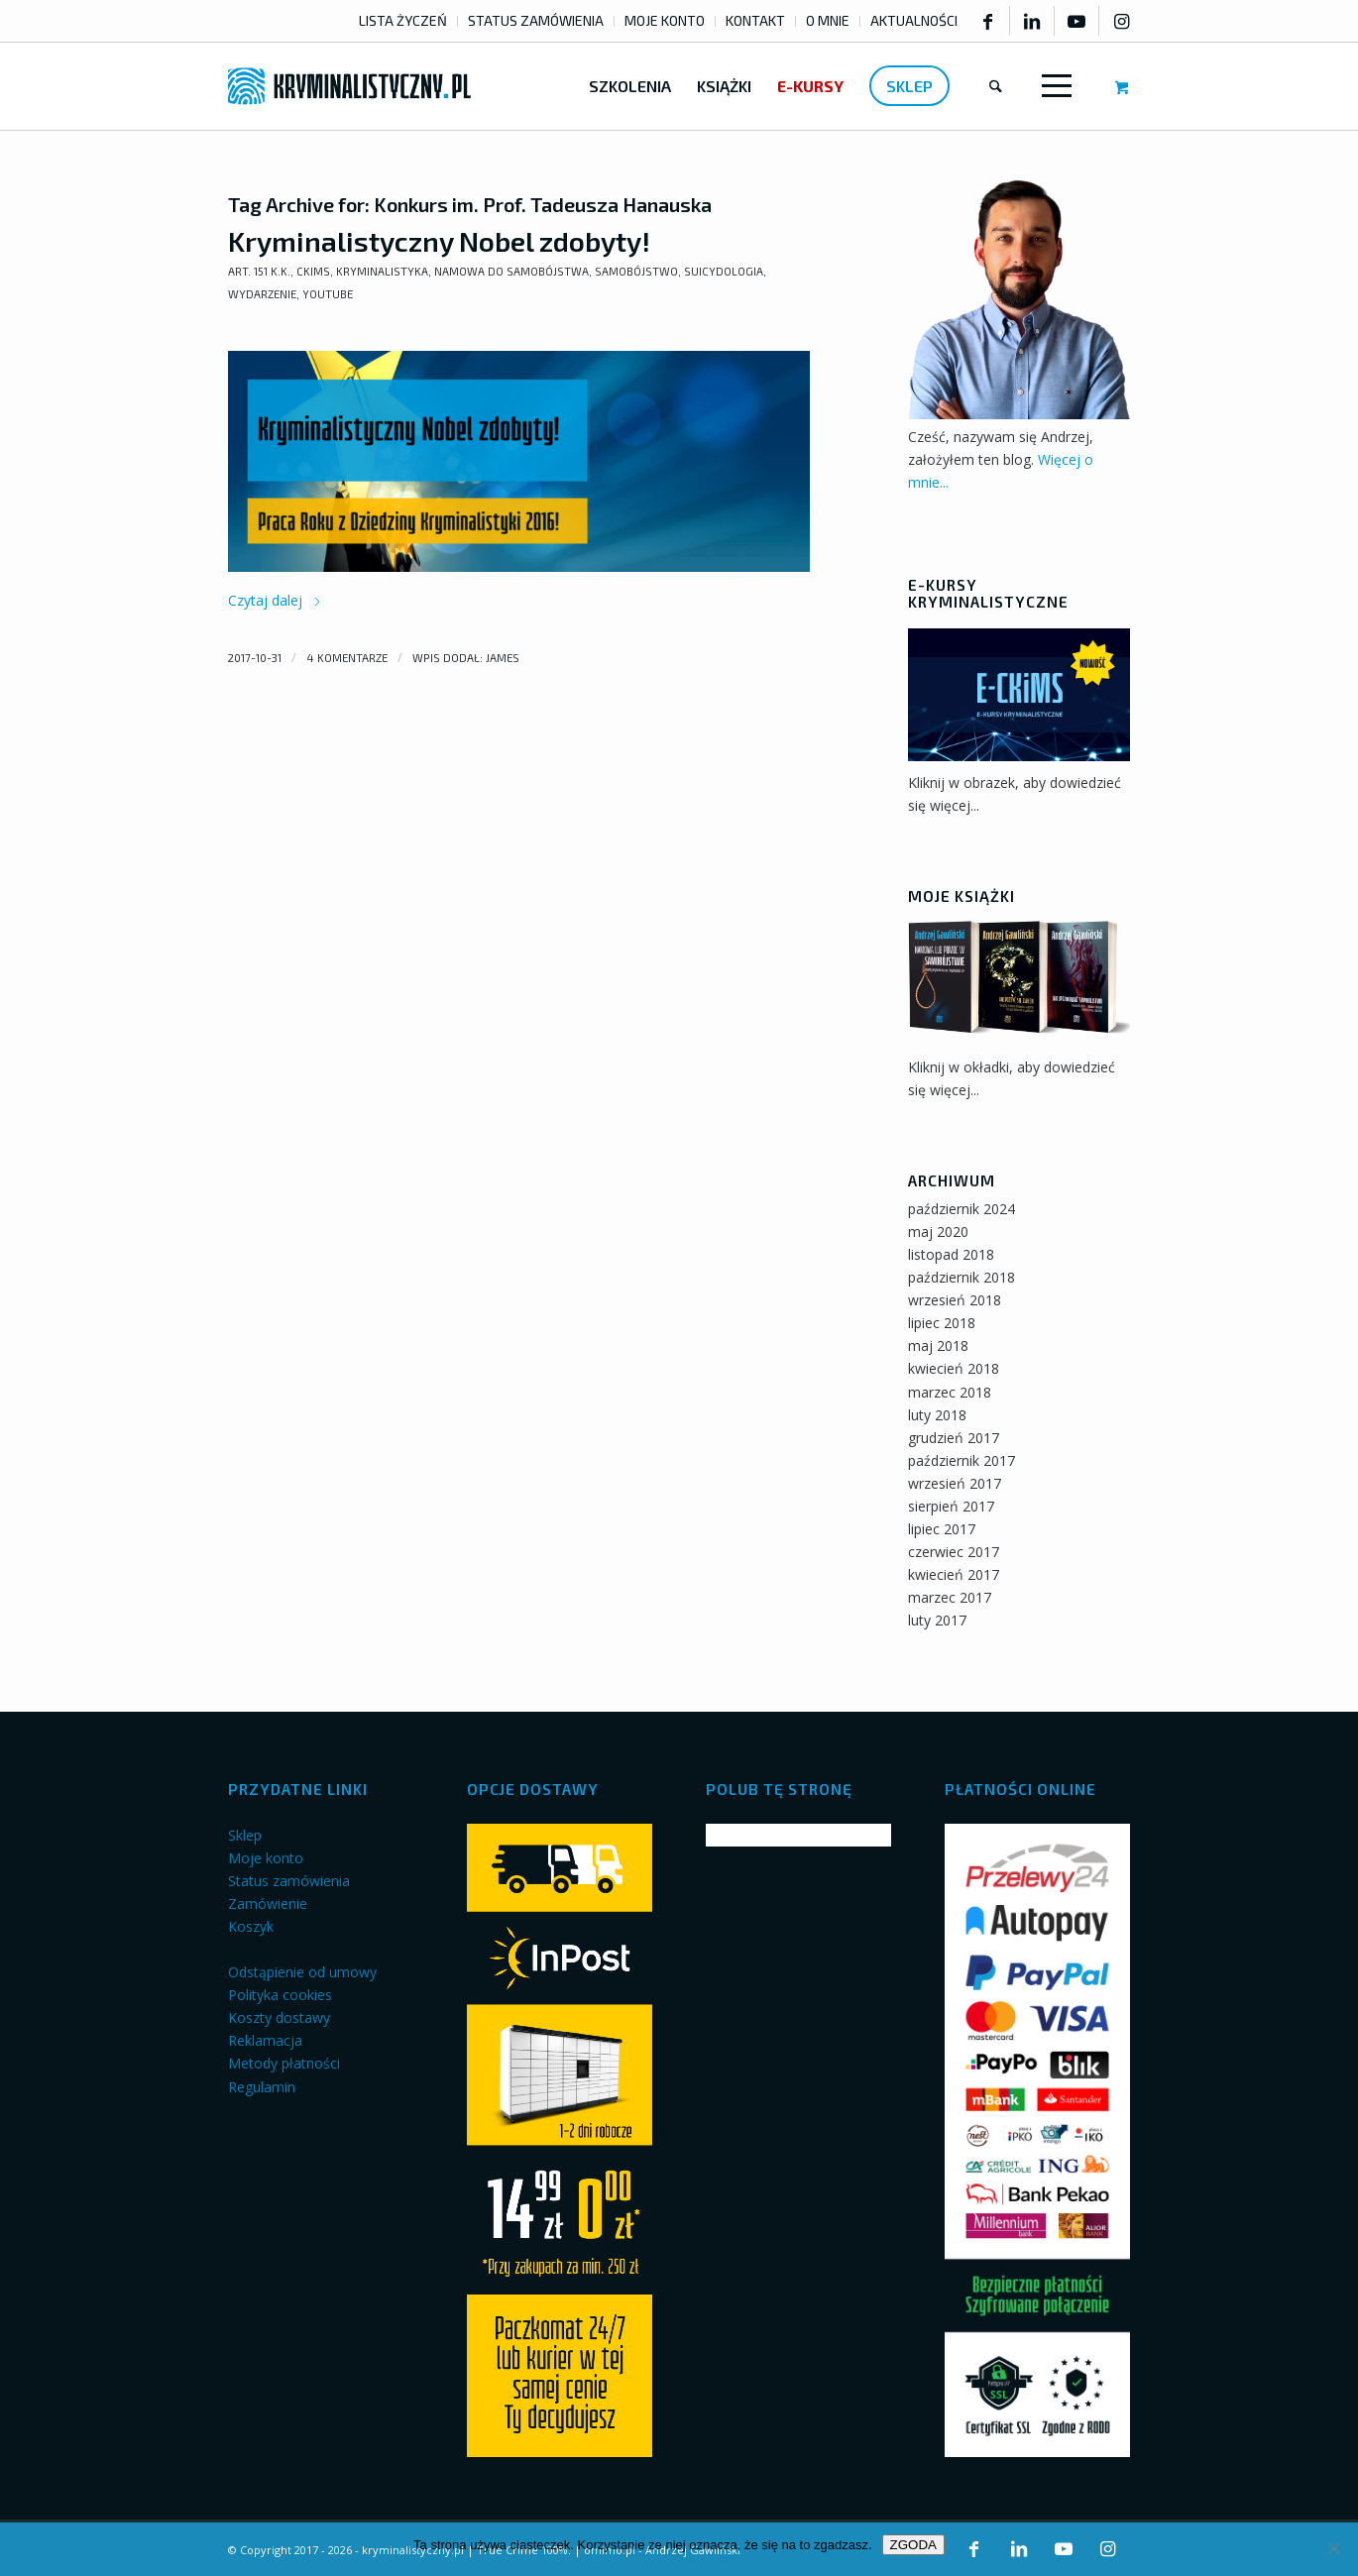 This screenshot has height=2576, width=1358. Describe the element at coordinates (403, 21) in the screenshot. I see `[menuitem]` at that location.